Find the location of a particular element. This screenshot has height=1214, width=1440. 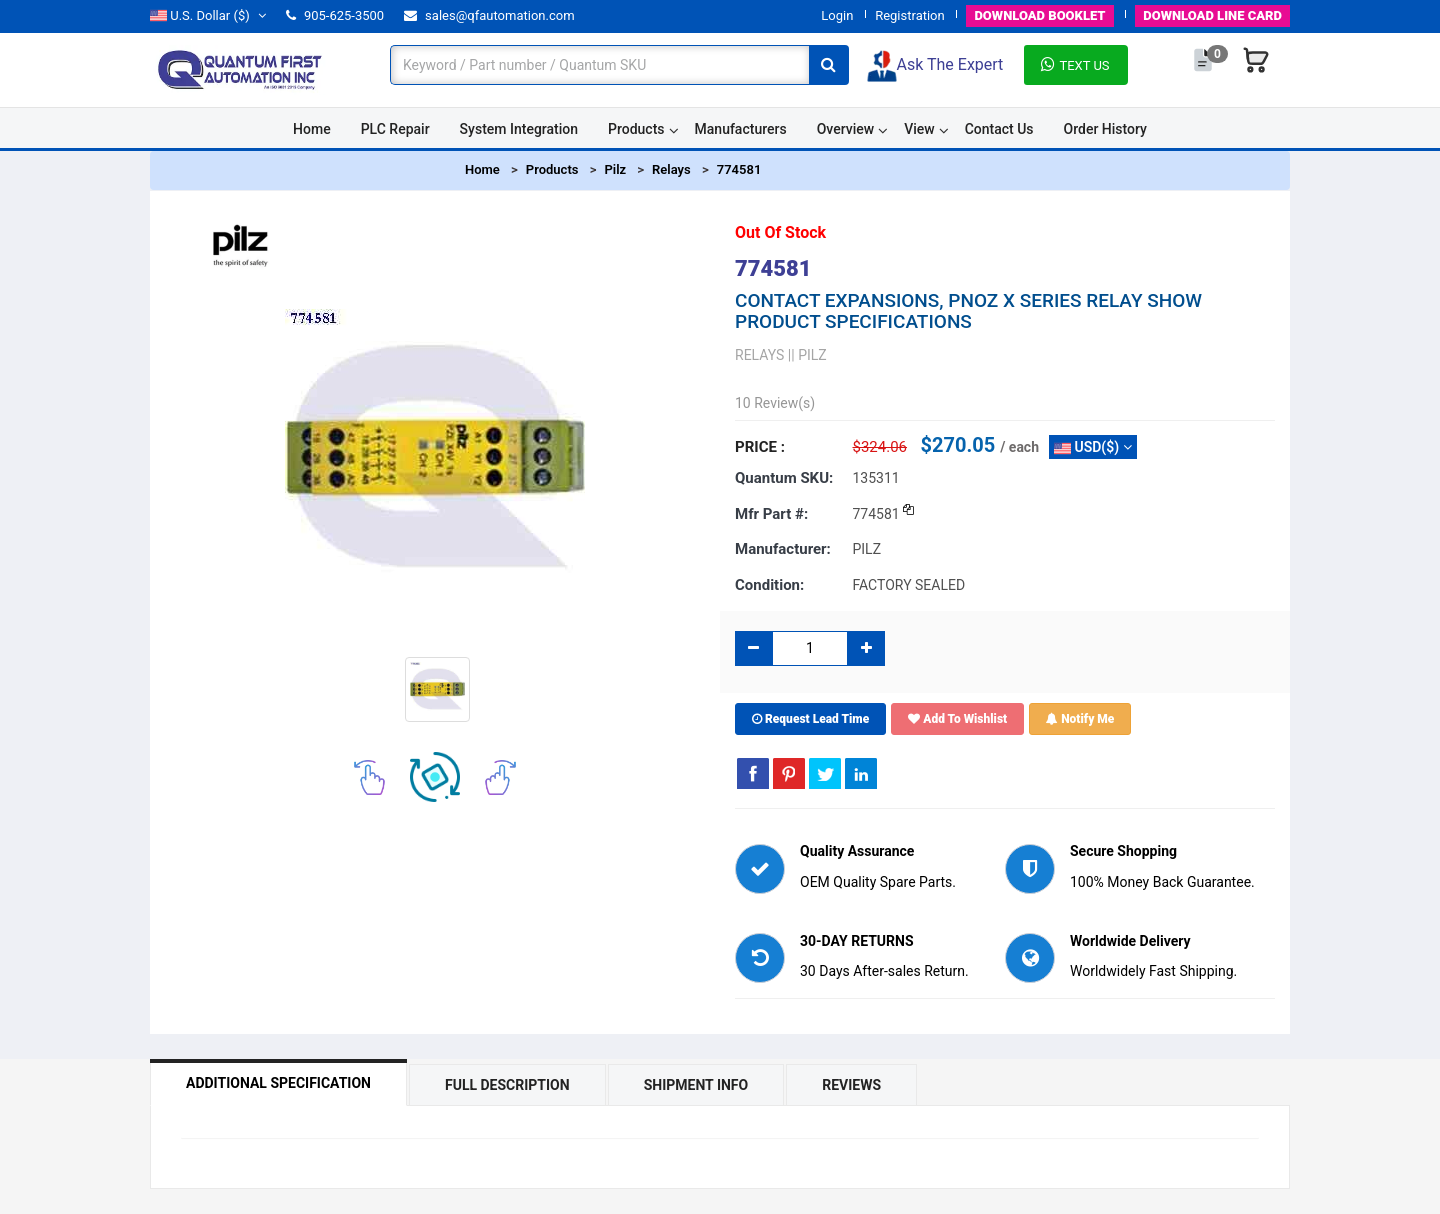

Home is located at coordinates (312, 129).